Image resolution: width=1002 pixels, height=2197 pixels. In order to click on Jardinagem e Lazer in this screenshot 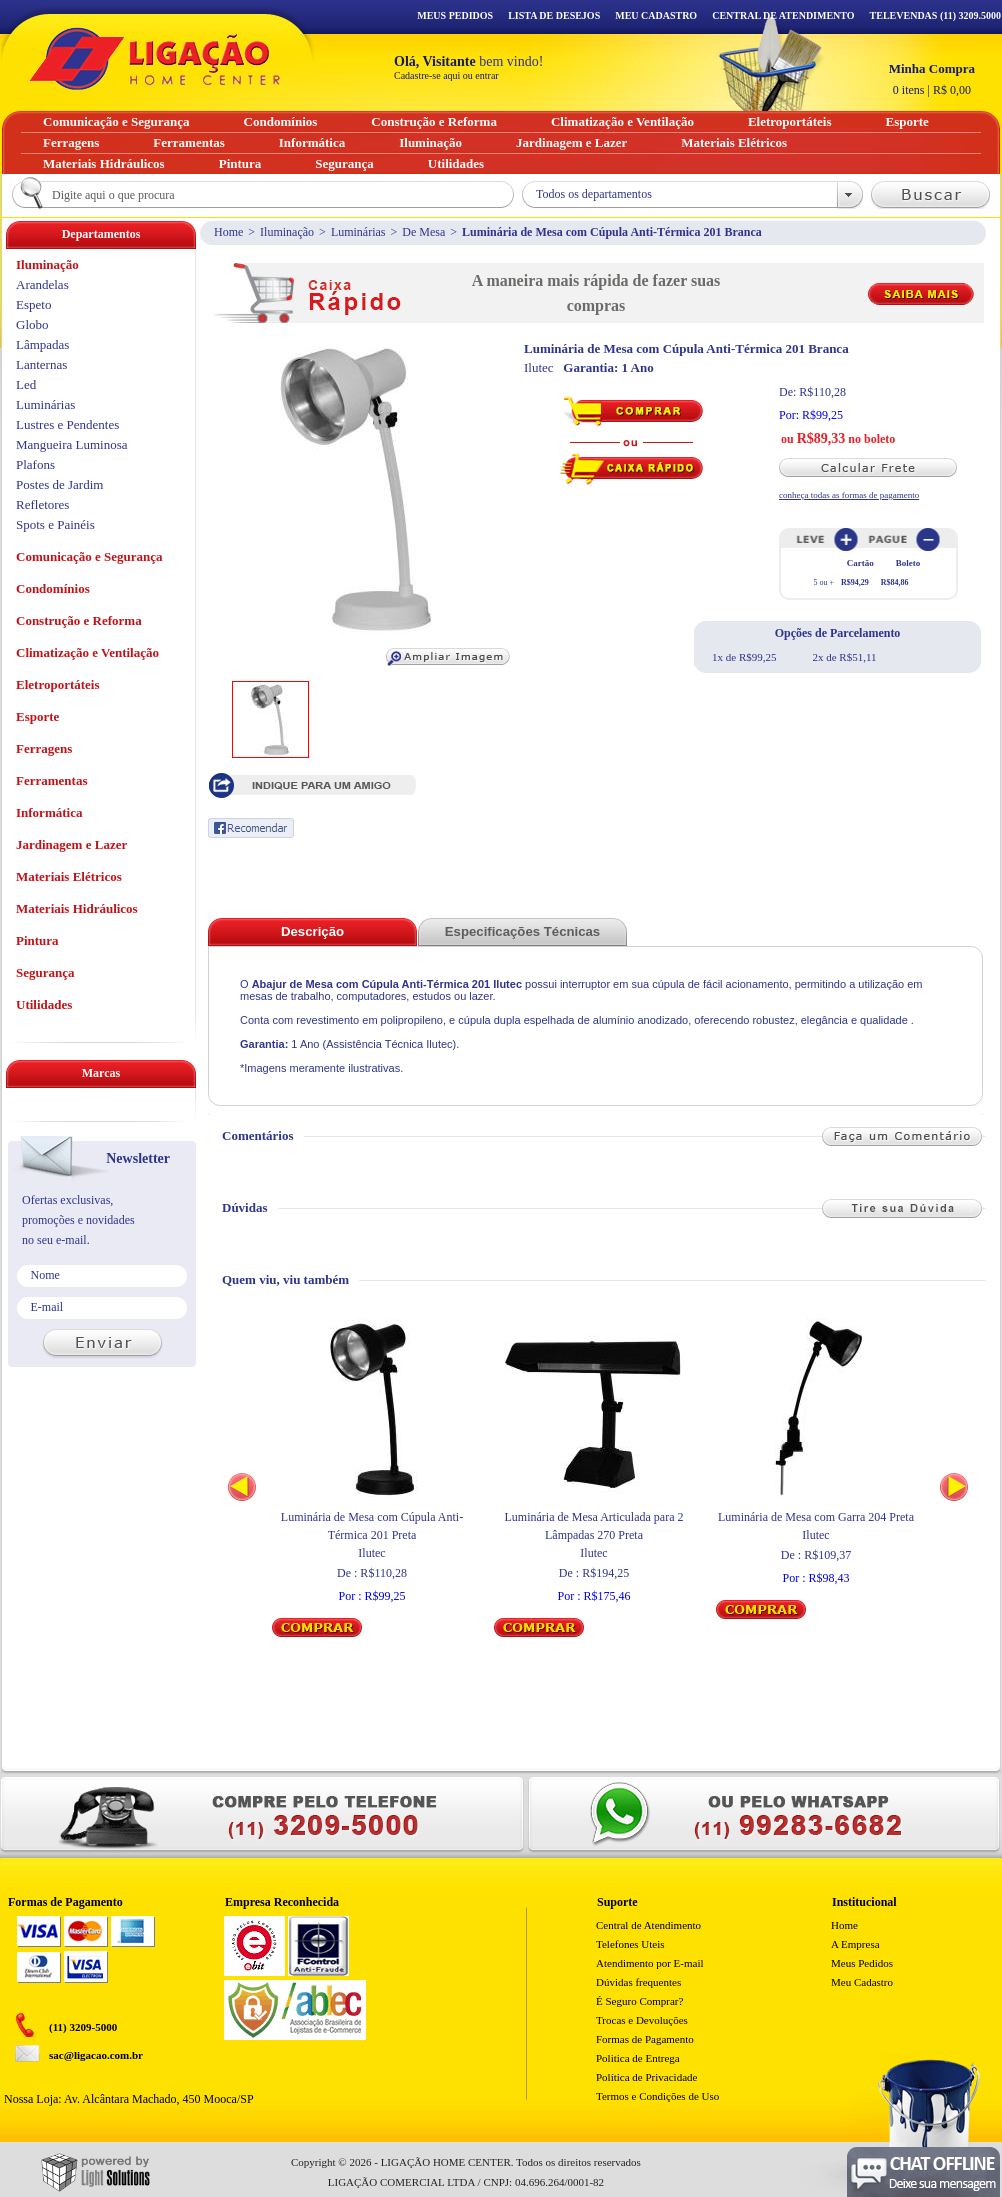, I will do `click(71, 844)`.